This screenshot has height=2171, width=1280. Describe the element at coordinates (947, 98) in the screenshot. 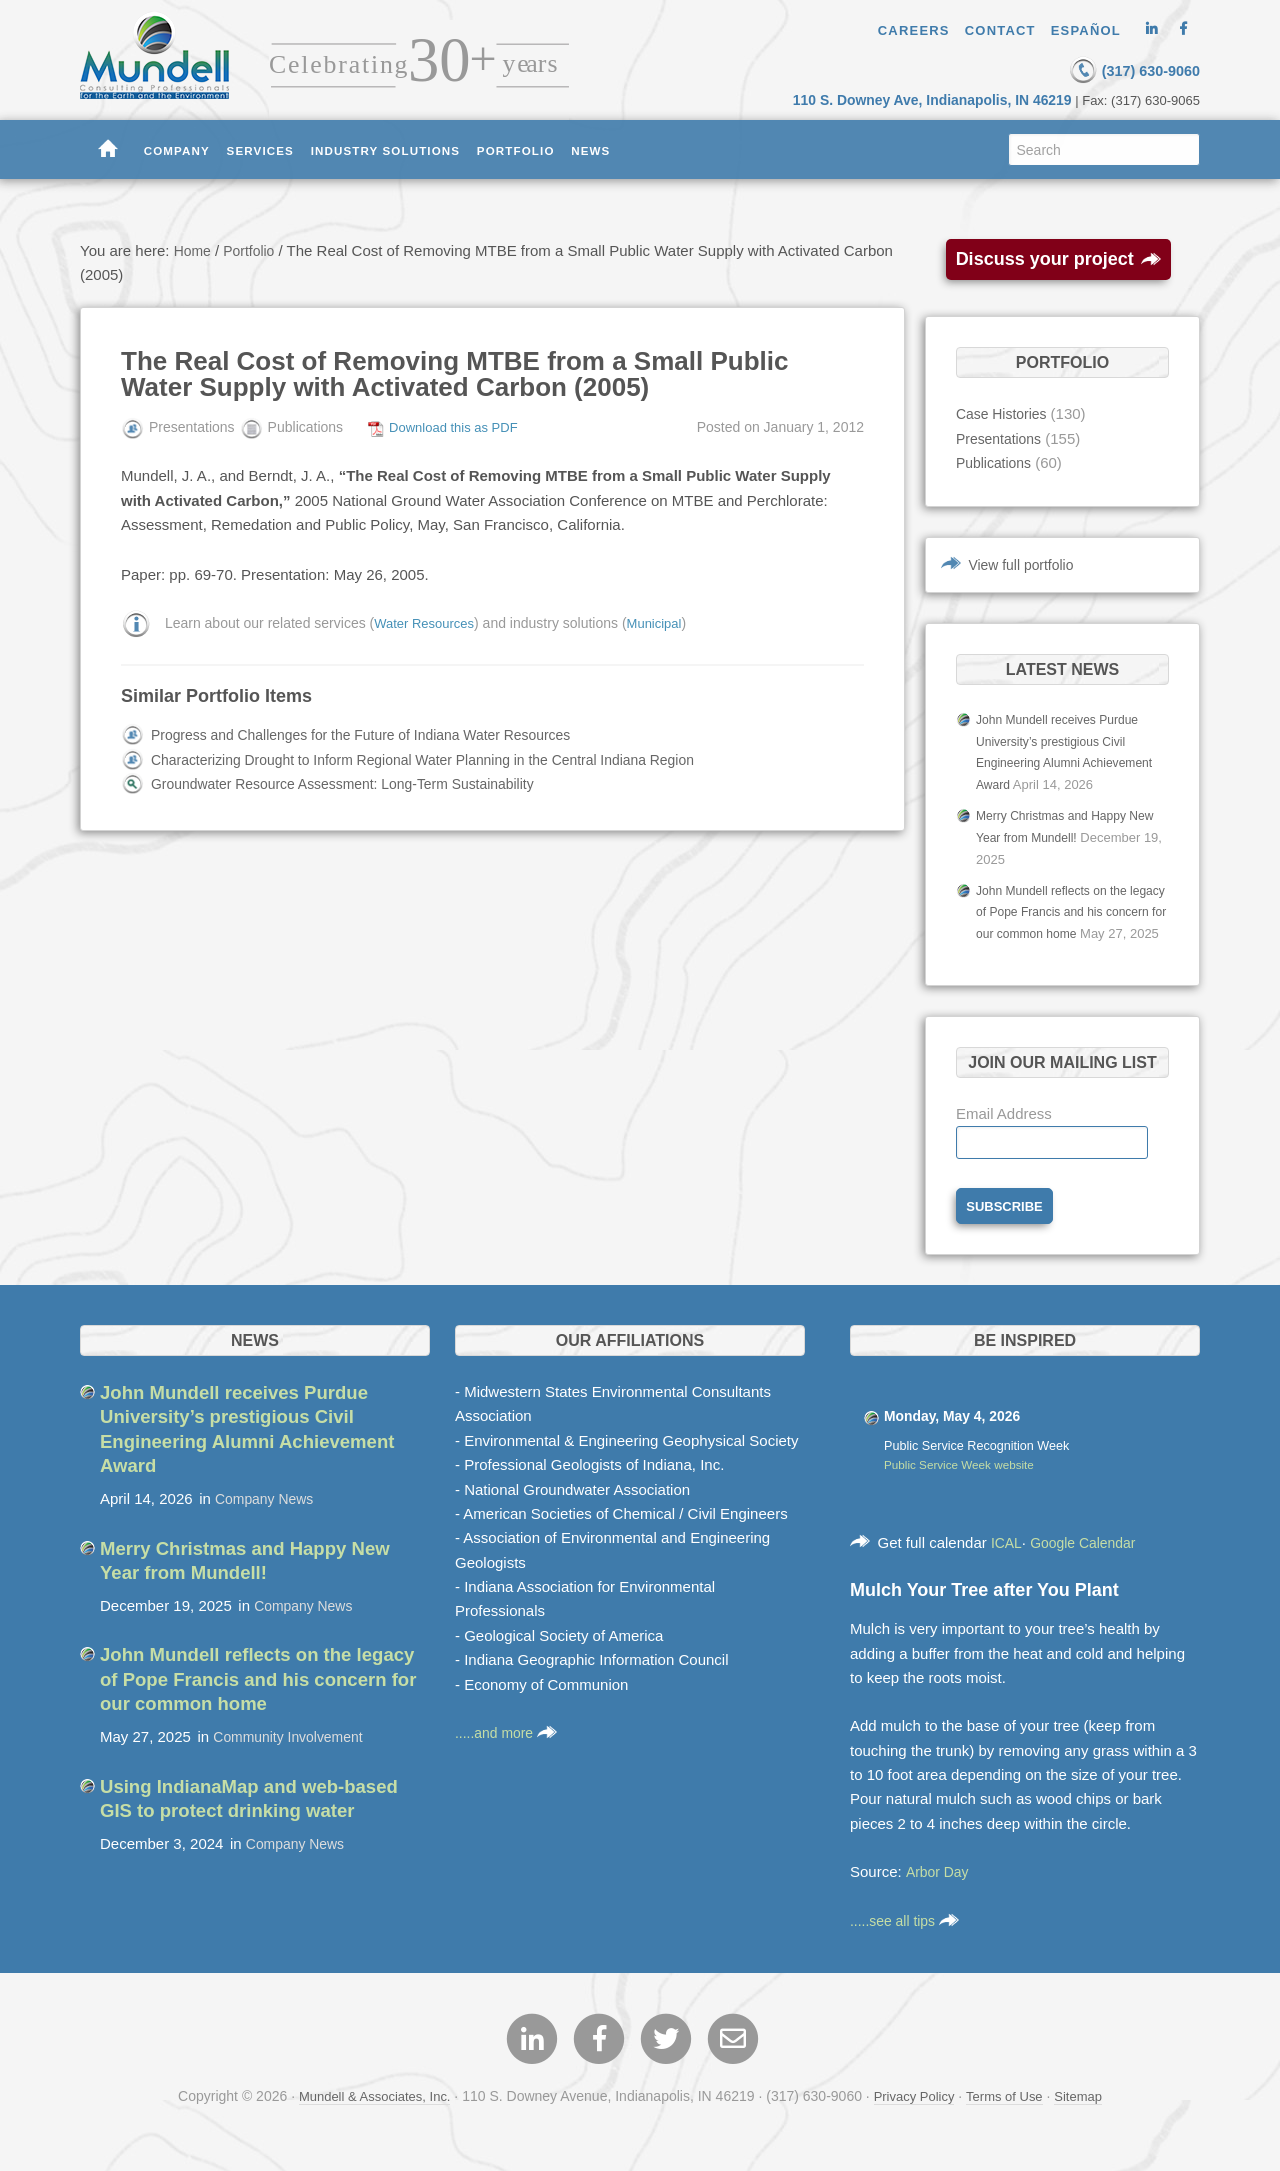

I see `110 S. Downey Ave, Indianapolis, IN 46219` at that location.